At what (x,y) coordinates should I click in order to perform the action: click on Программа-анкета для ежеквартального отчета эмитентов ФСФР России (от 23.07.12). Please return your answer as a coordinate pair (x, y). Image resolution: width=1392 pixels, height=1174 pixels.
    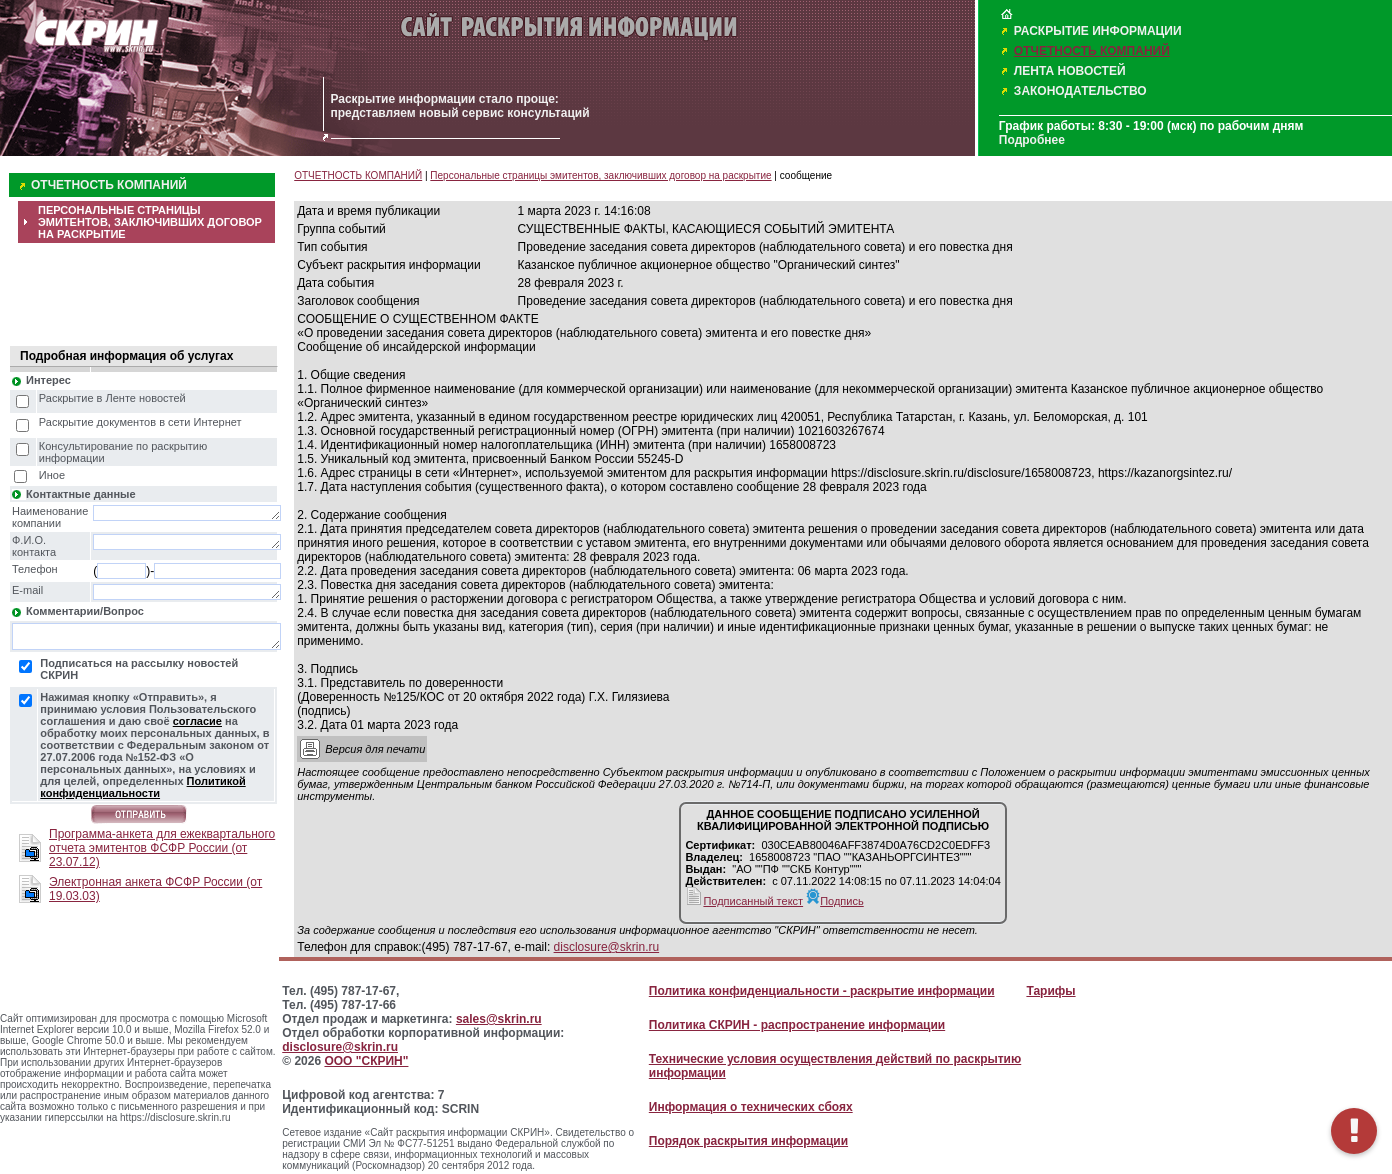
    Looking at the image, I should click on (162, 848).